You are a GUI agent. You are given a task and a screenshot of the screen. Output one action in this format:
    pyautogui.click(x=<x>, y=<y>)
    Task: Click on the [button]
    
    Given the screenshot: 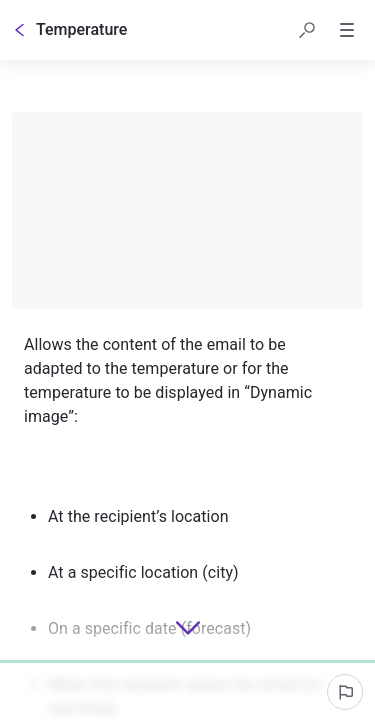 What is the action you would take?
    pyautogui.click(x=307, y=30)
    